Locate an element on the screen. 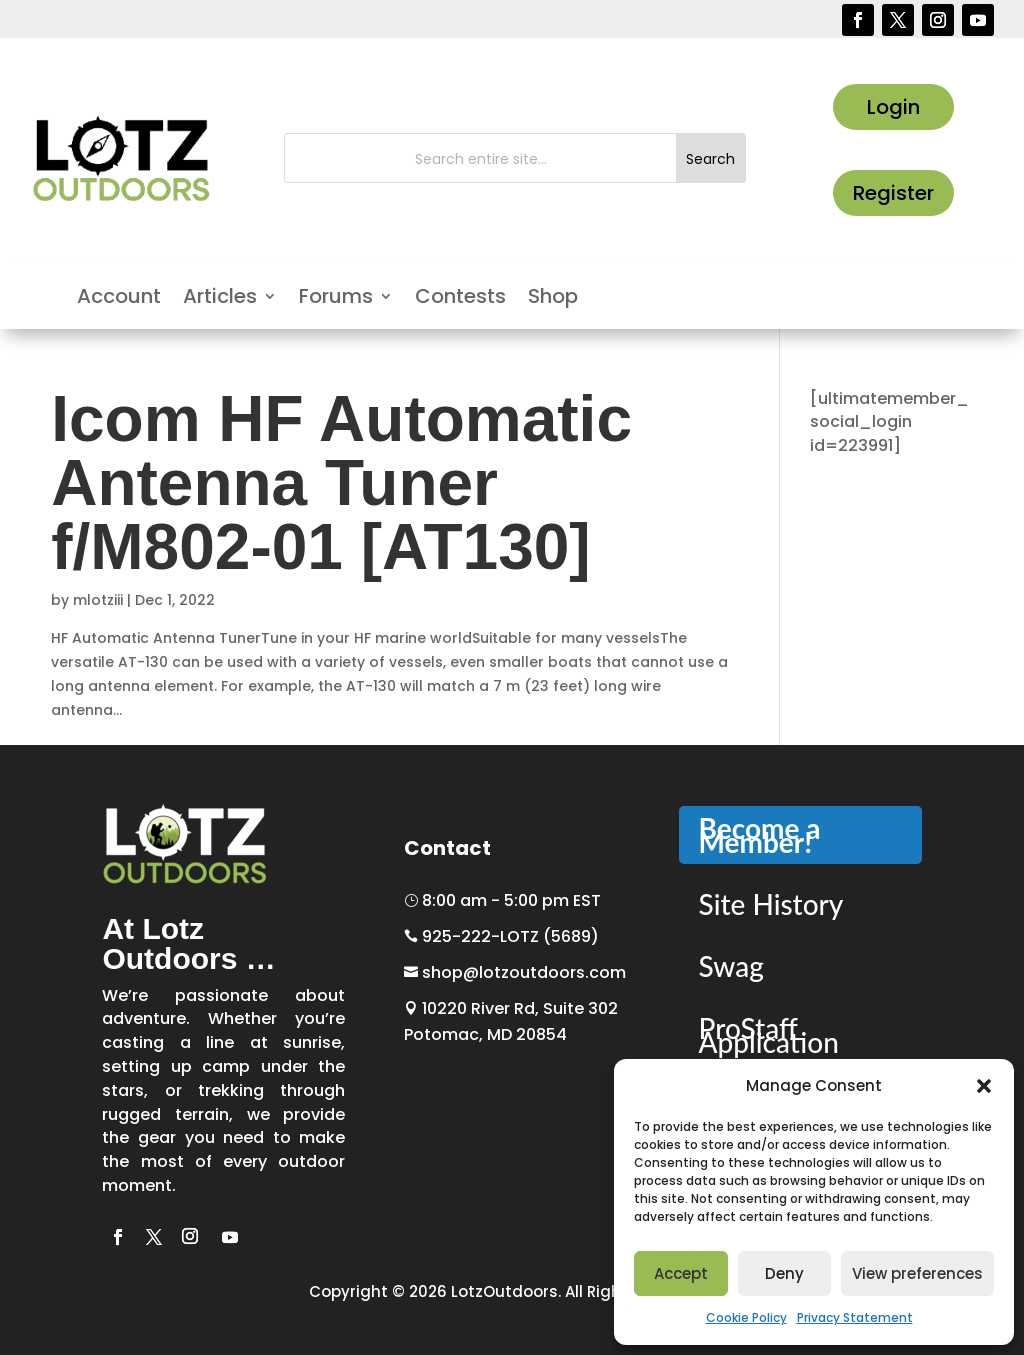 The width and height of the screenshot is (1024, 1355). shop@lotzoutdoors.com is located at coordinates (515, 972).